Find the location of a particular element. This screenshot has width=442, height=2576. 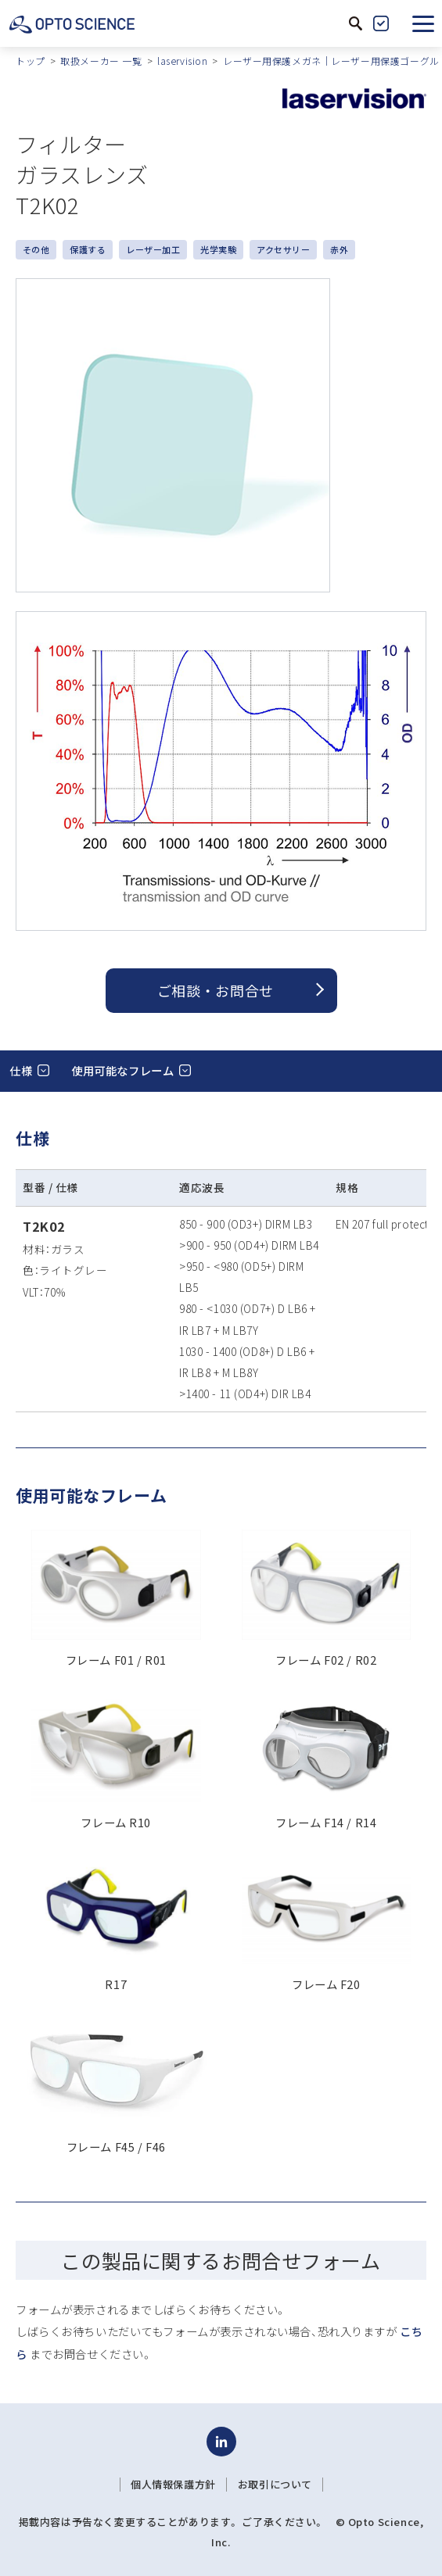

保護する is located at coordinates (88, 249).